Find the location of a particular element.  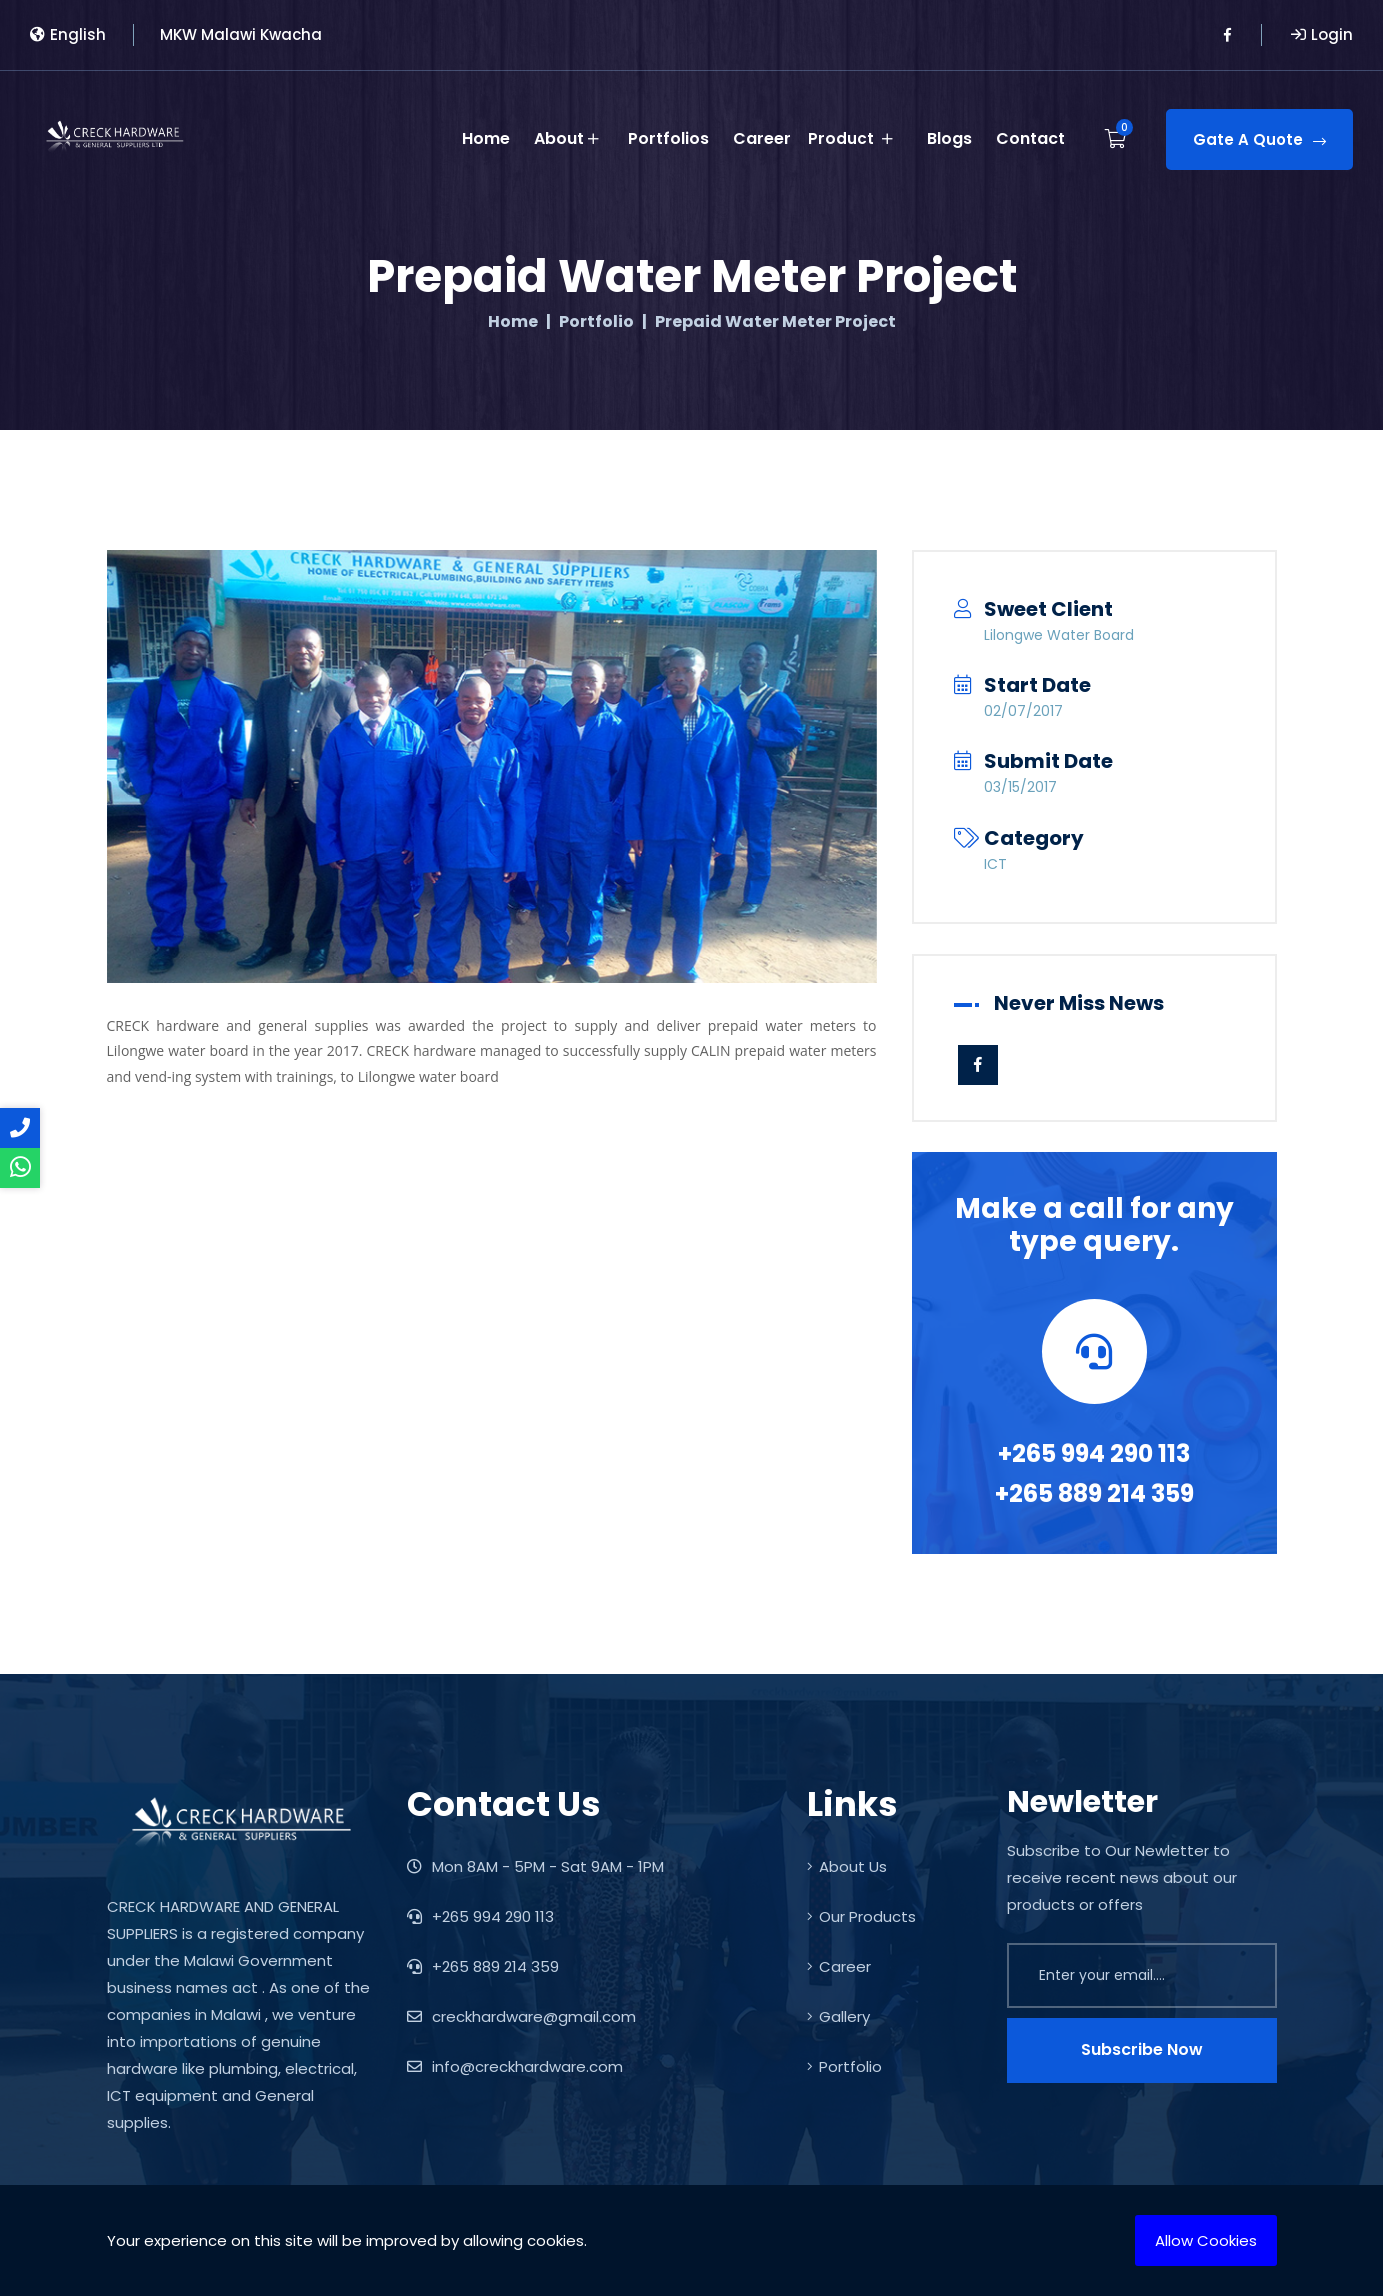

About Us is located at coordinates (847, 1866).